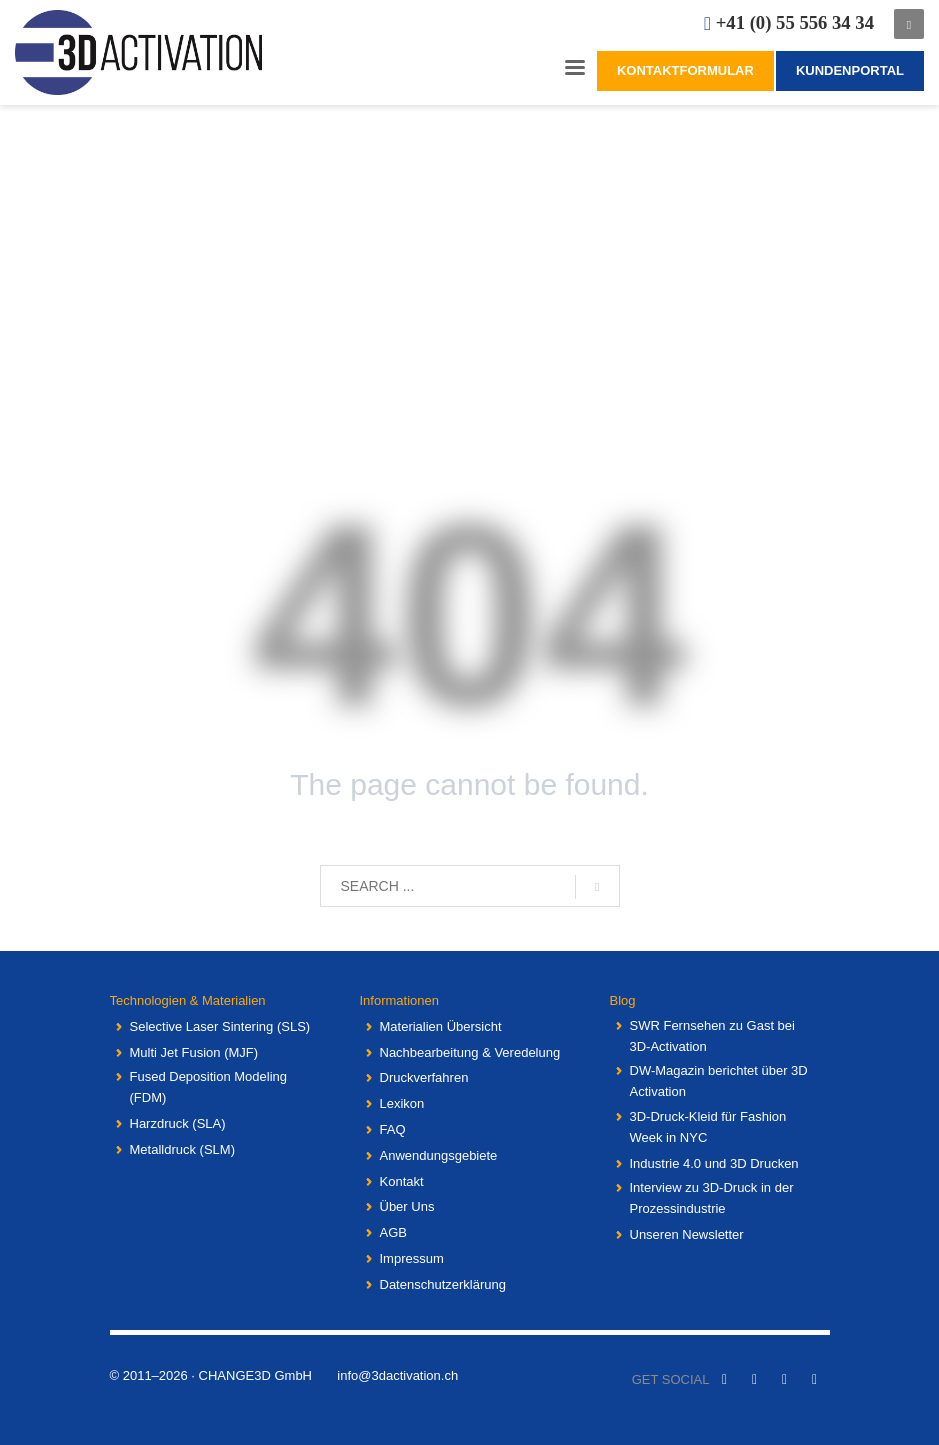  What do you see at coordinates (439, 1155) in the screenshot?
I see `Anwendungsgebiete` at bounding box center [439, 1155].